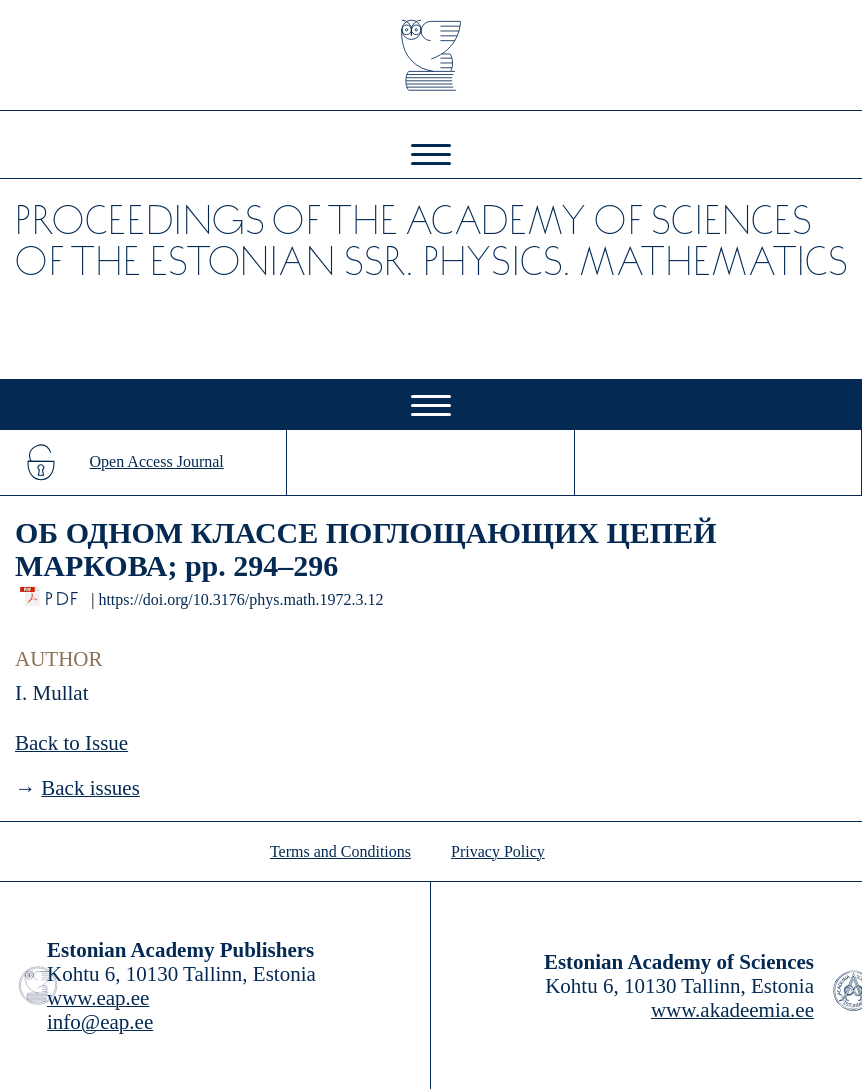 The height and width of the screenshot is (1089, 862). What do you see at coordinates (71, 743) in the screenshot?
I see `Back to Issue` at bounding box center [71, 743].